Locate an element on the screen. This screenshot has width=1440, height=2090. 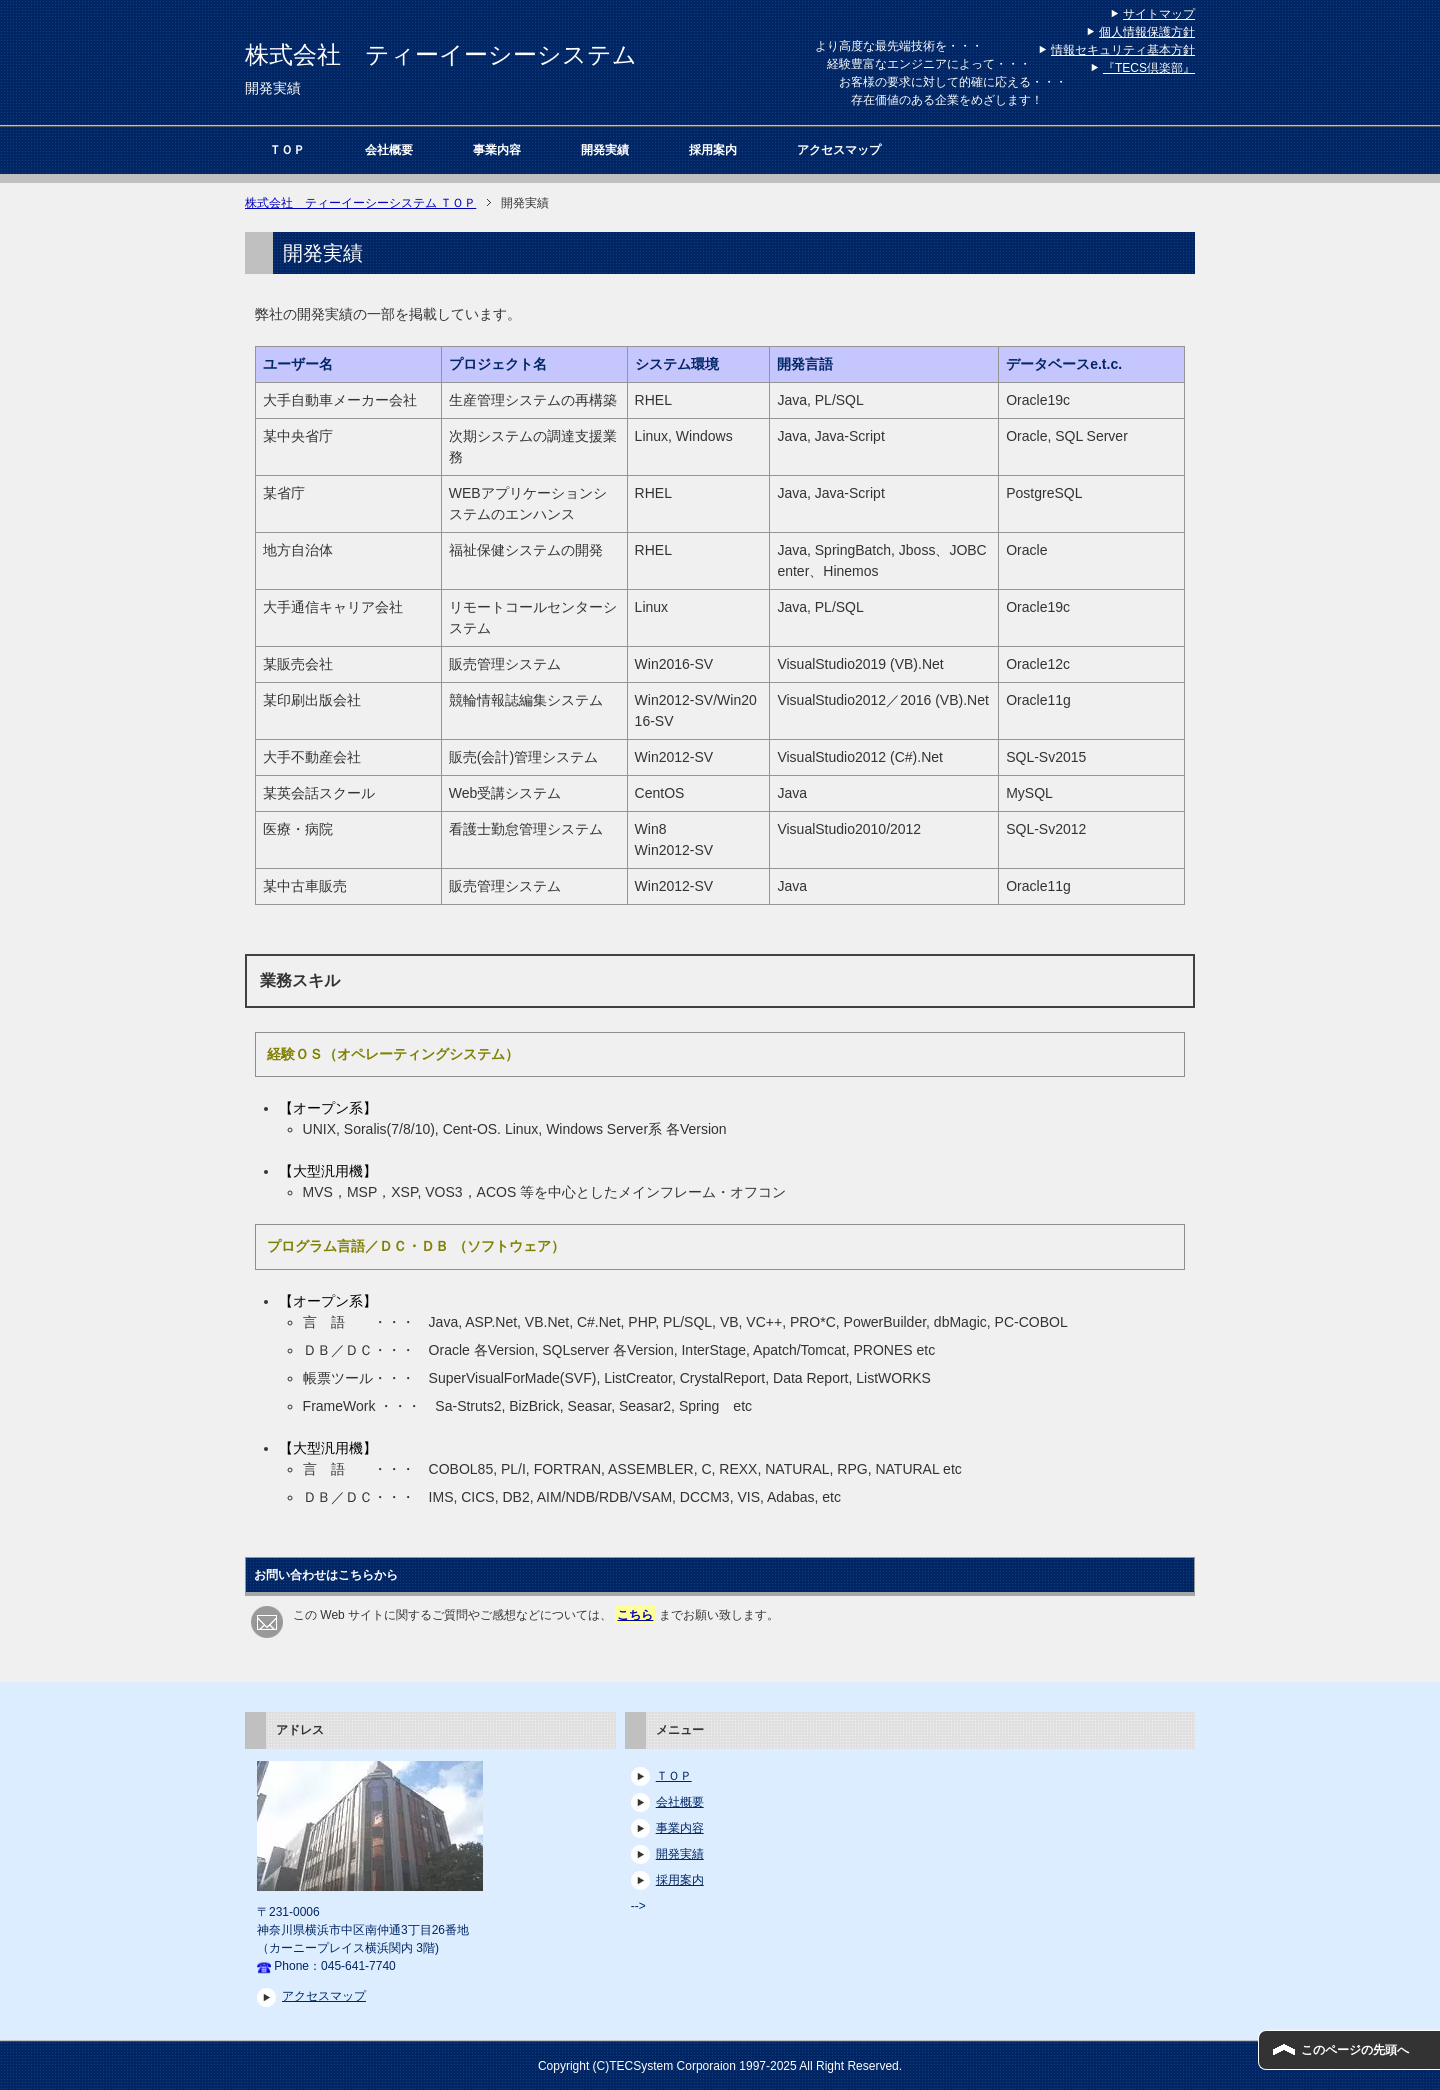
サイトマップ is located at coordinates (1159, 14).